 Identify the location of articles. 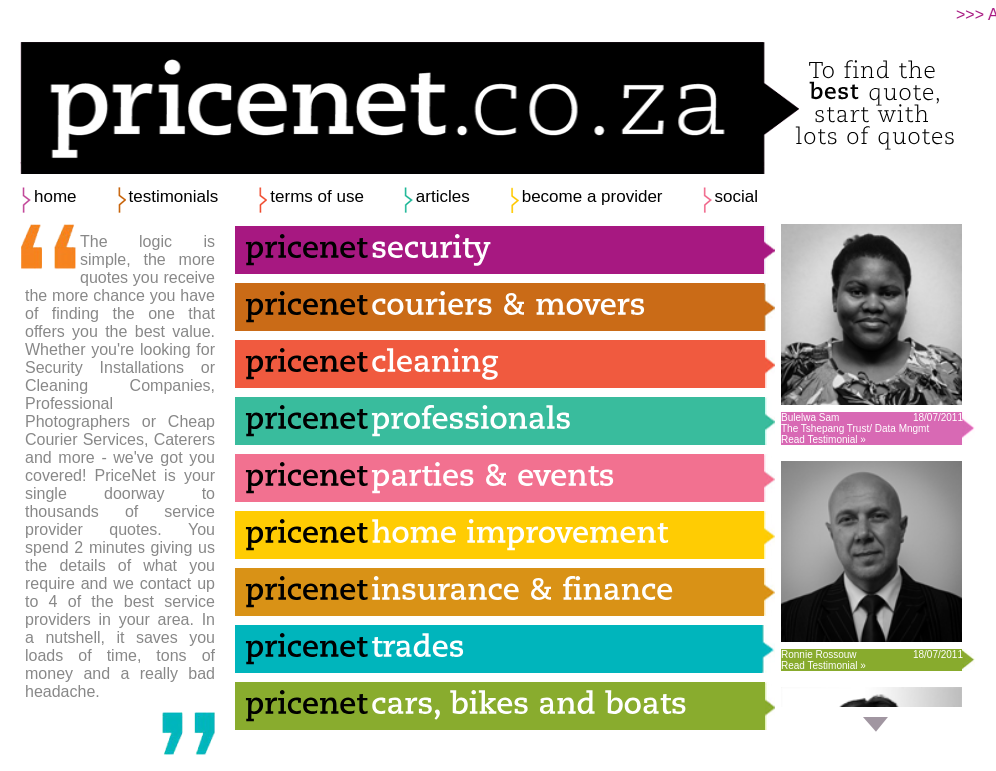
(443, 196).